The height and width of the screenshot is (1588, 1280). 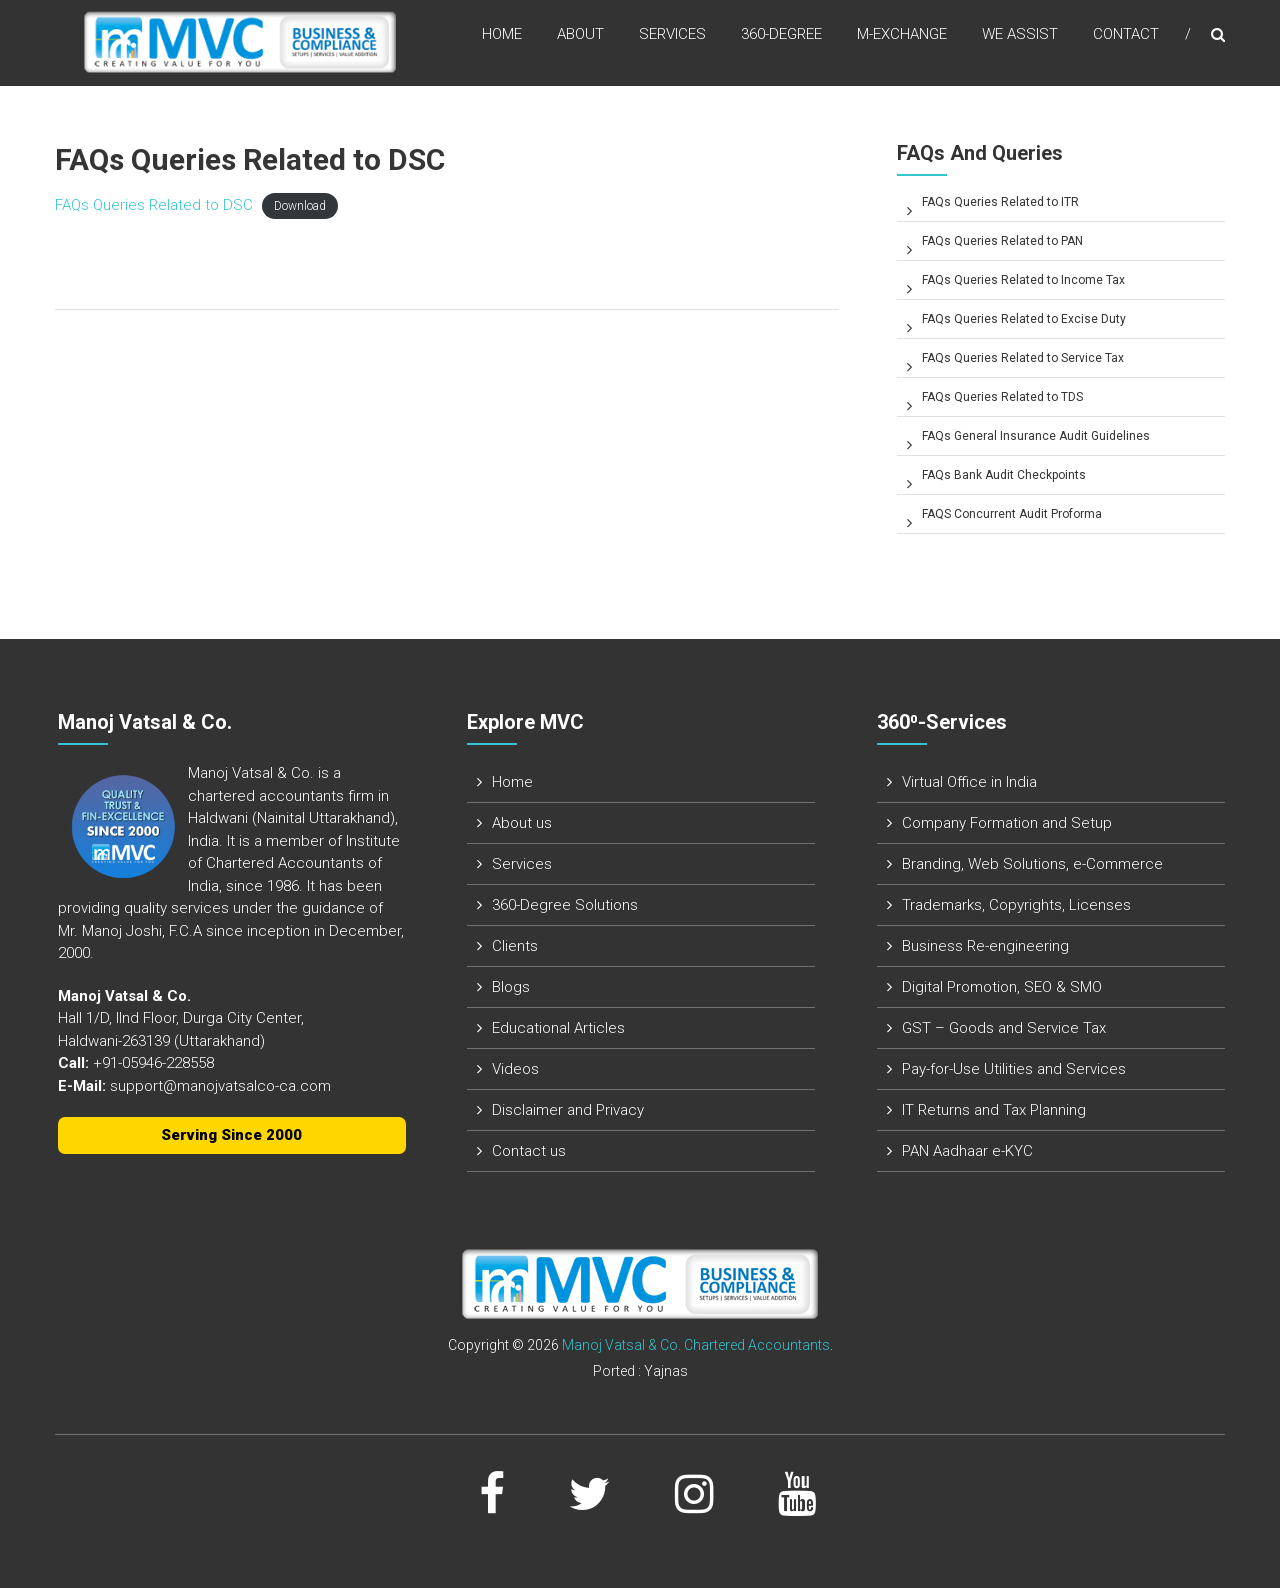 What do you see at coordinates (154, 205) in the screenshot?
I see `FAQs Queries Related to DSC` at bounding box center [154, 205].